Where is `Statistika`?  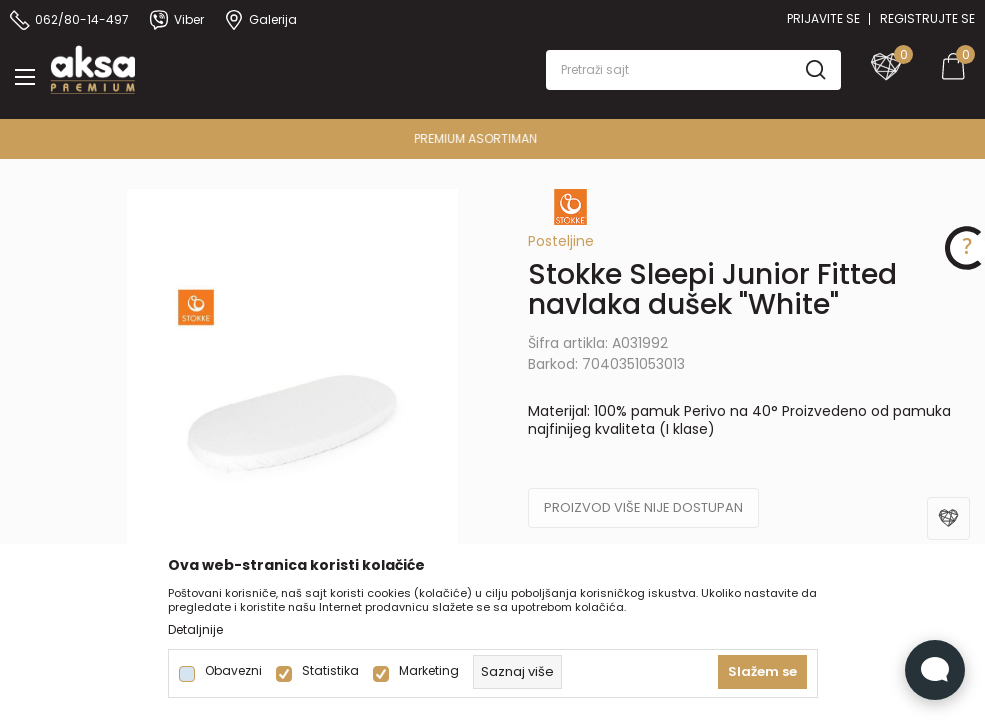 Statistika is located at coordinates (330, 671).